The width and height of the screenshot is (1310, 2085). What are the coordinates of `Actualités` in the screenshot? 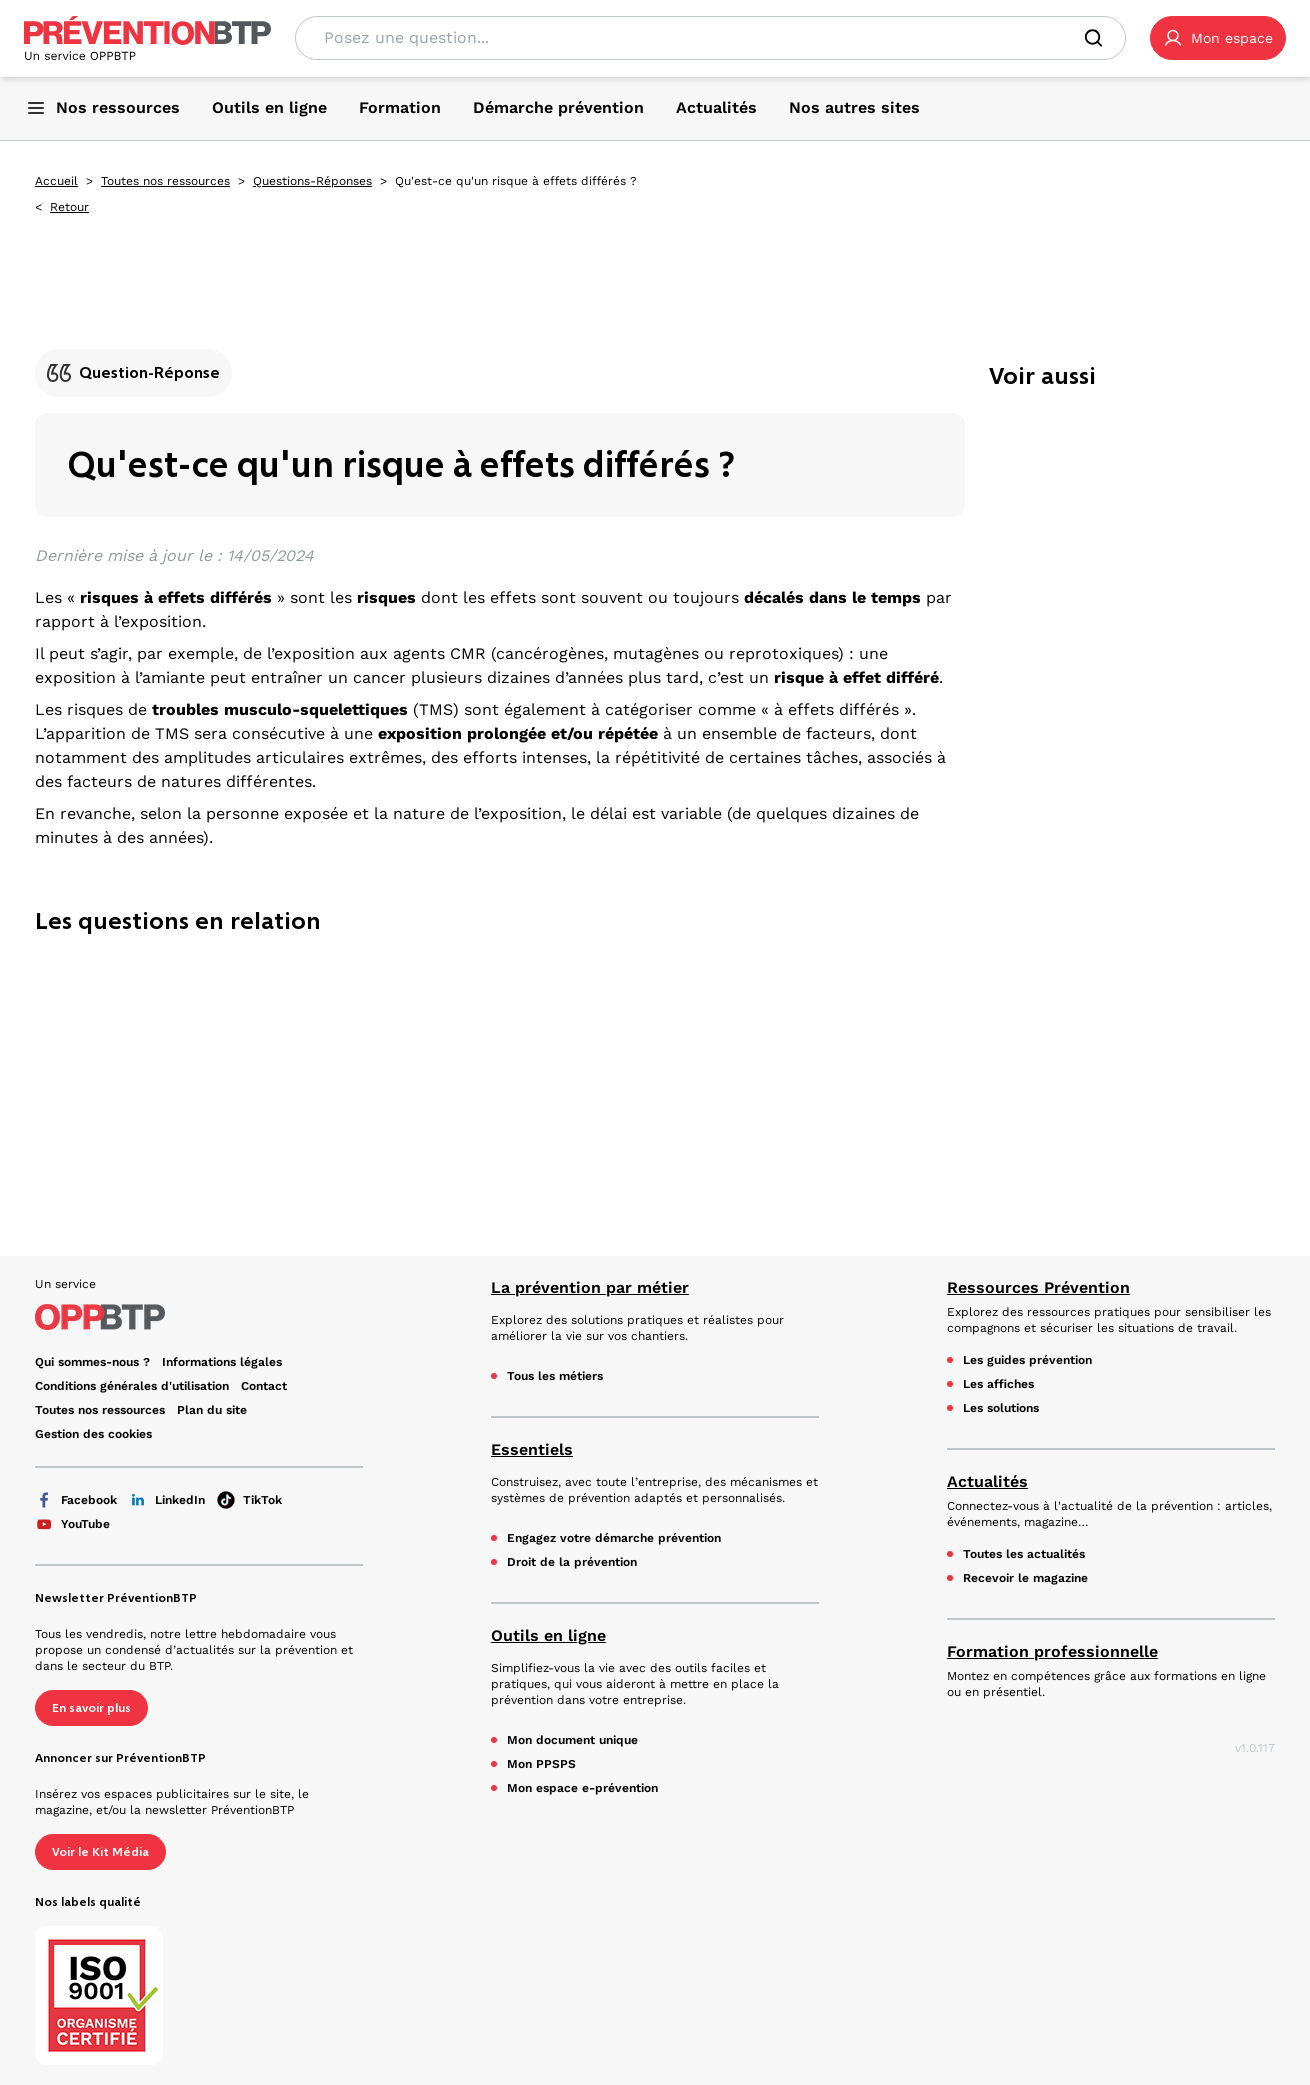 It's located at (987, 1481).